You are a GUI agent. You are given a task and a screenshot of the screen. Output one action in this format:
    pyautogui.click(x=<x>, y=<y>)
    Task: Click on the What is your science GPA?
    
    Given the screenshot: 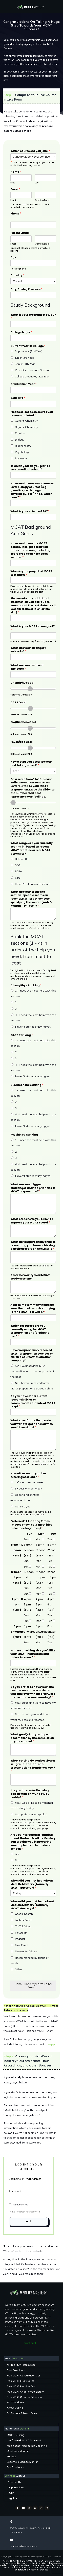 What is the action you would take?
    pyautogui.click(x=30, y=511)
    